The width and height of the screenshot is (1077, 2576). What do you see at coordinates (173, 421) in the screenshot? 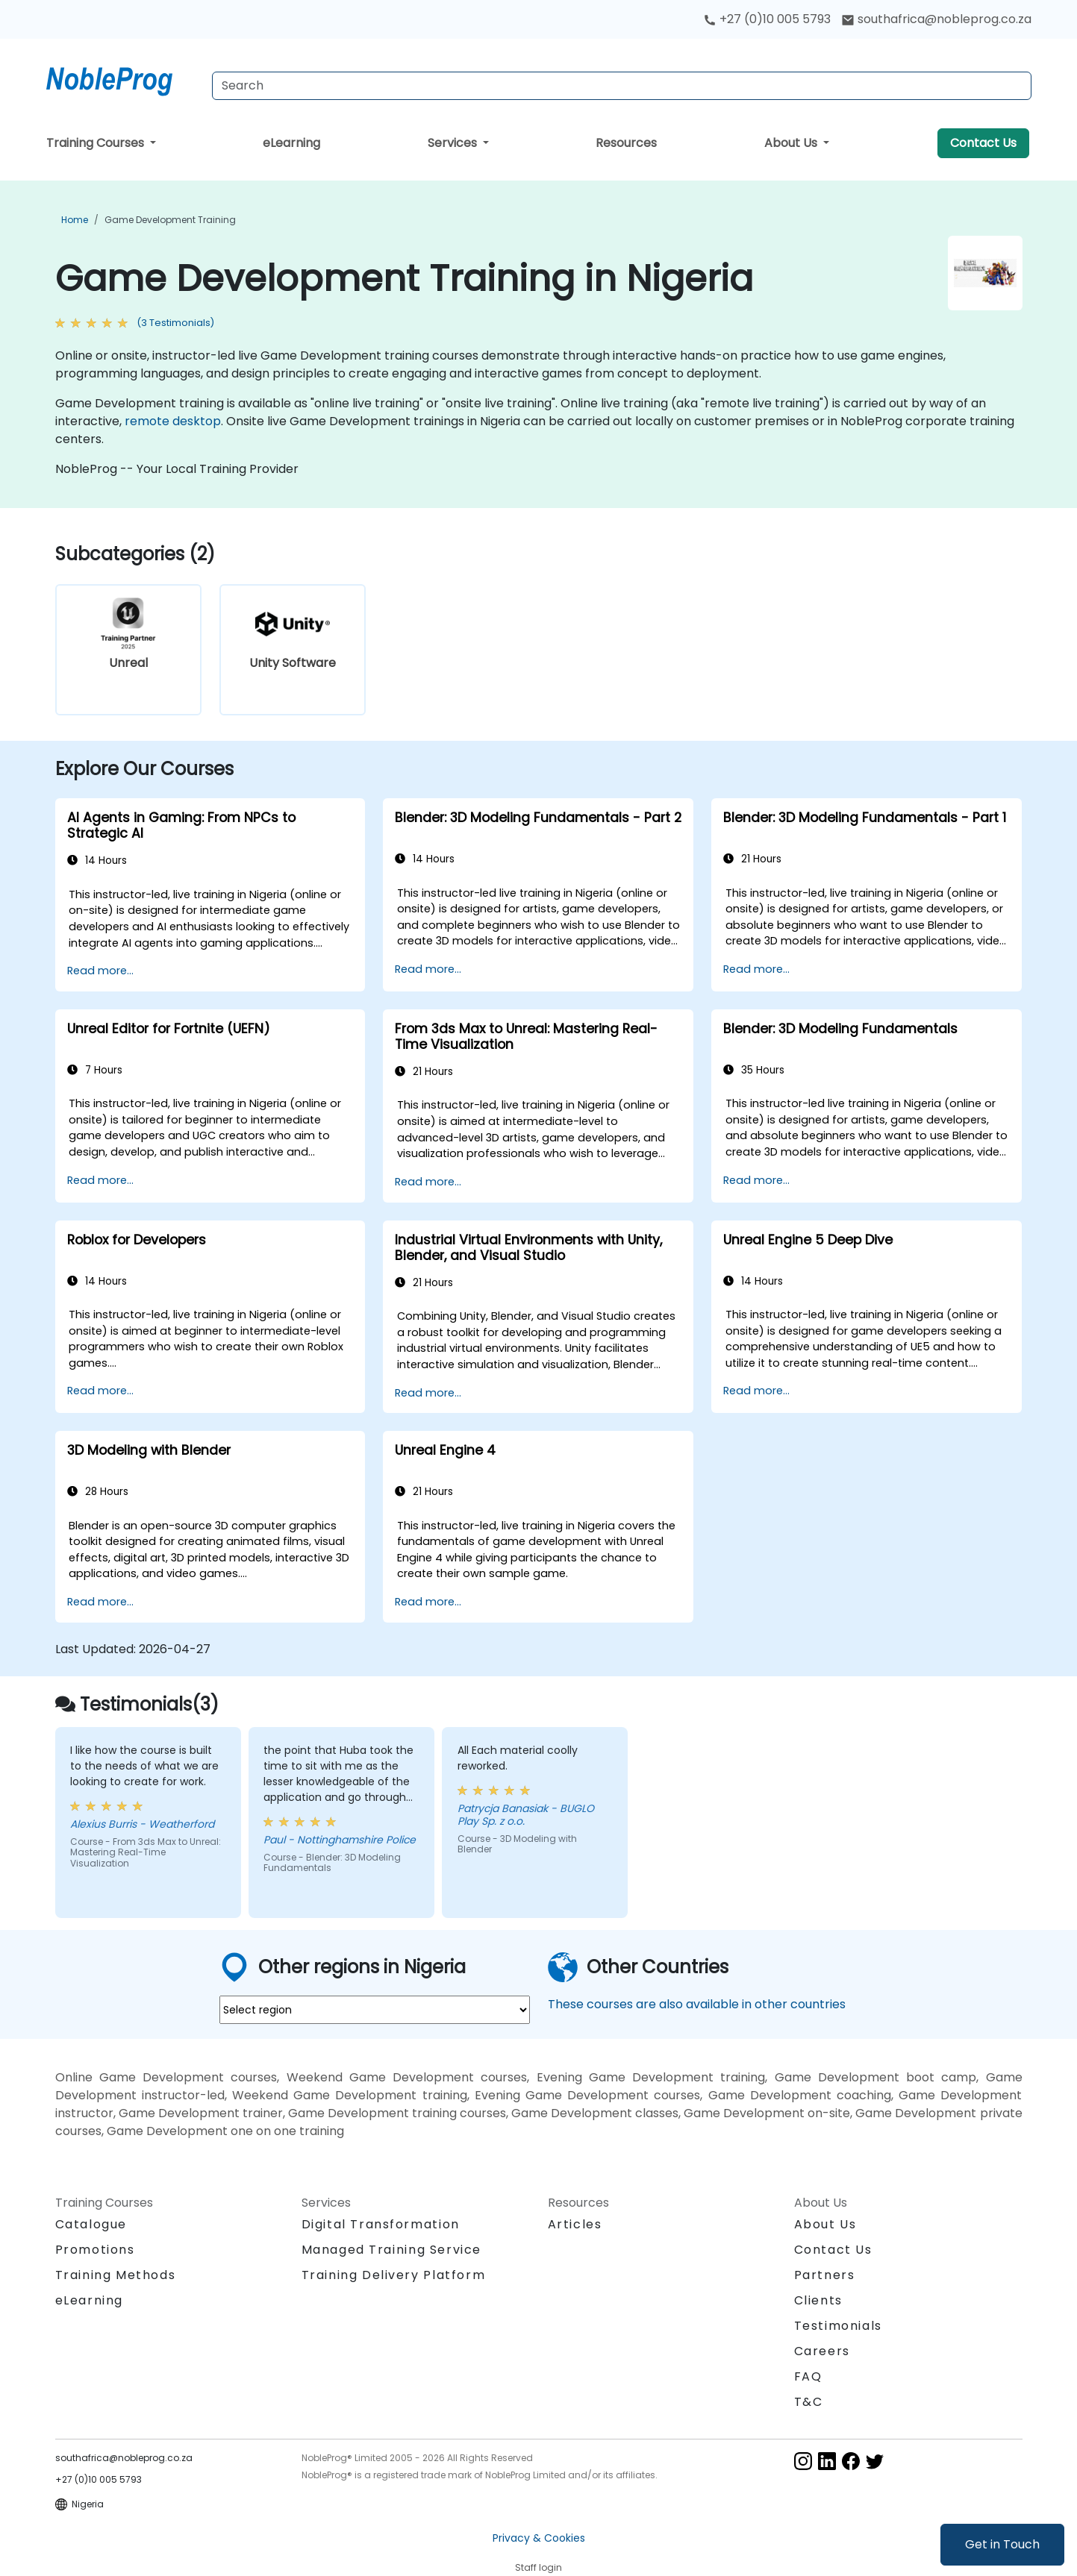
I see `remote desktop` at bounding box center [173, 421].